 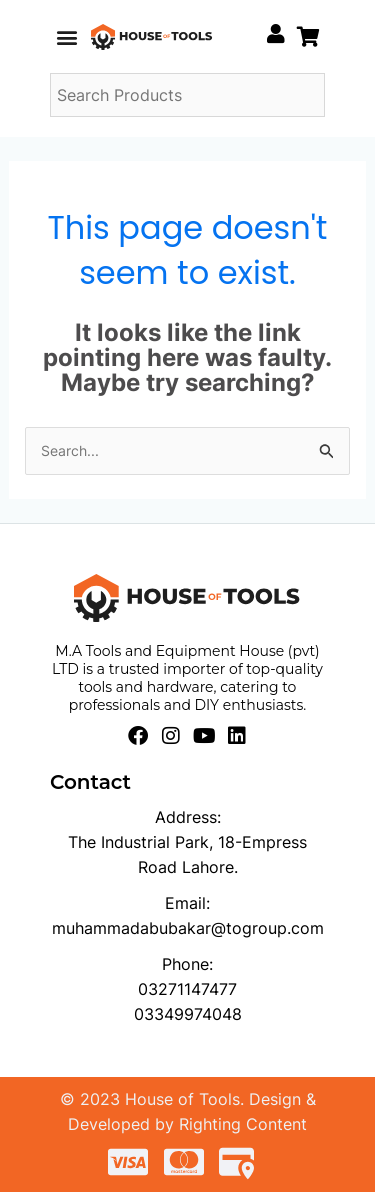 What do you see at coordinates (187, 989) in the screenshot?
I see `03271147477` at bounding box center [187, 989].